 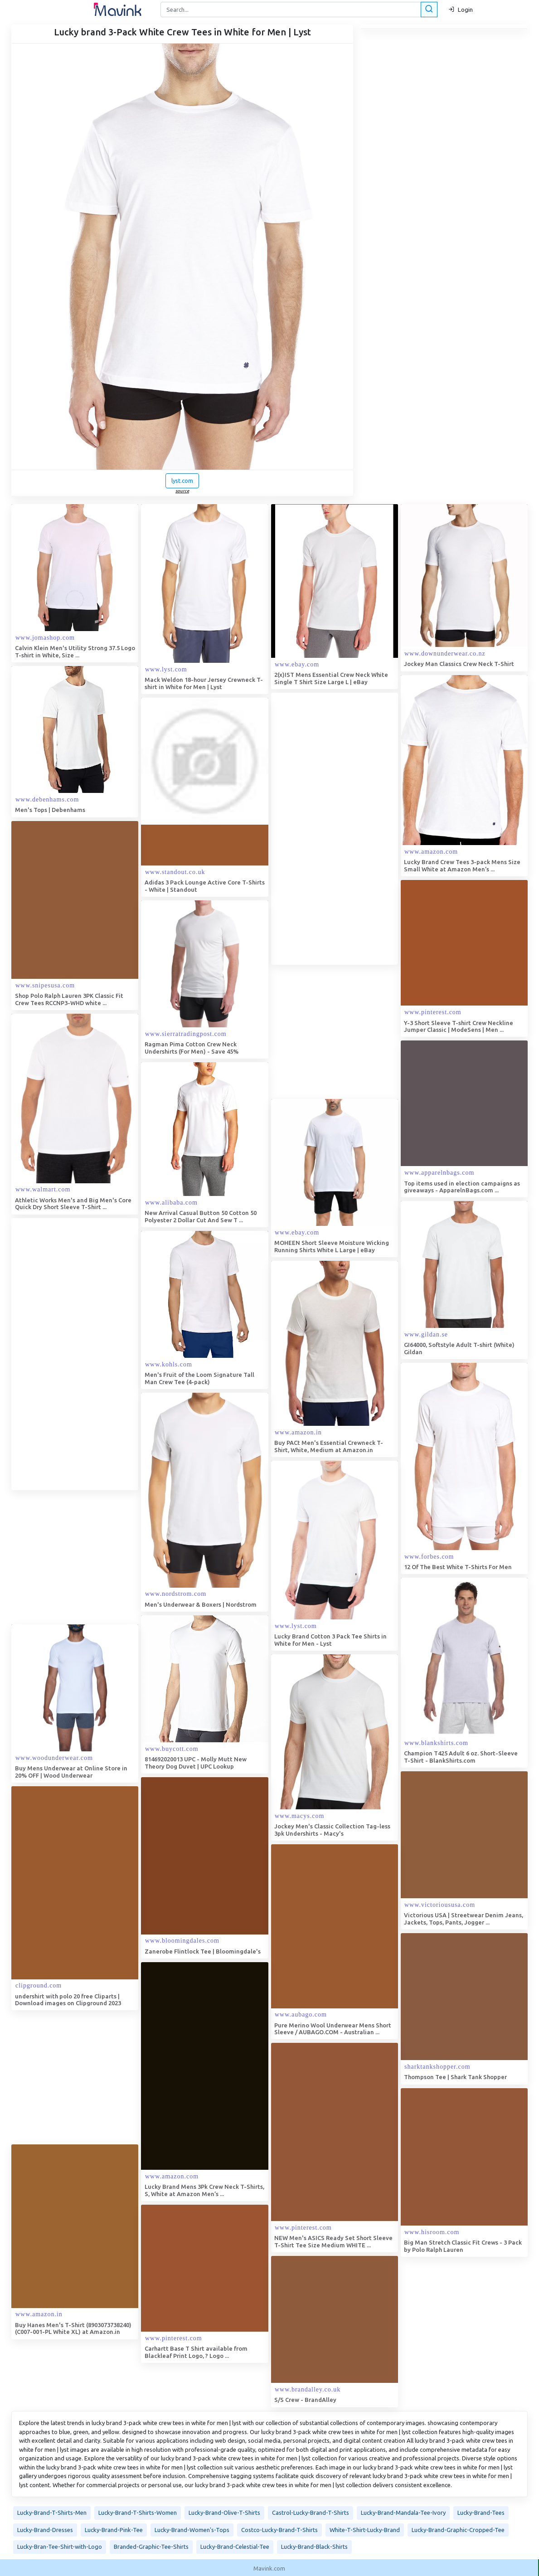 What do you see at coordinates (234, 2545) in the screenshot?
I see `Lucky-Brand-Celestial-Tee` at bounding box center [234, 2545].